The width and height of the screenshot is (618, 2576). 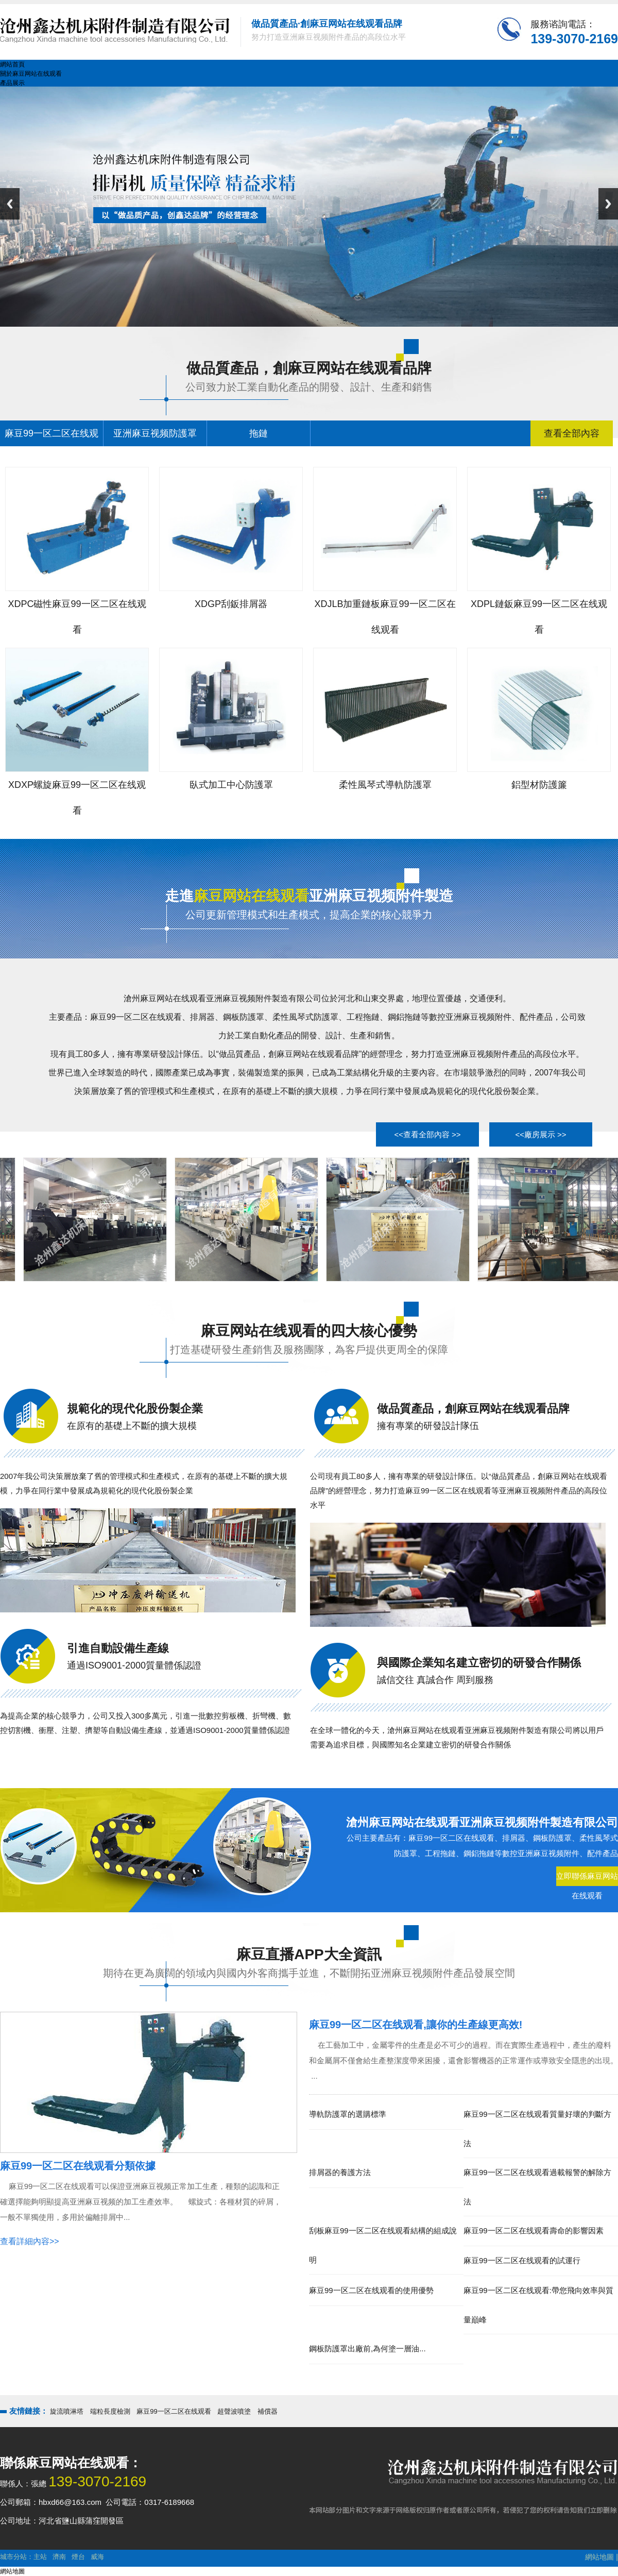 I want to click on 柔性風琴式導軌防護罩, so click(x=385, y=785).